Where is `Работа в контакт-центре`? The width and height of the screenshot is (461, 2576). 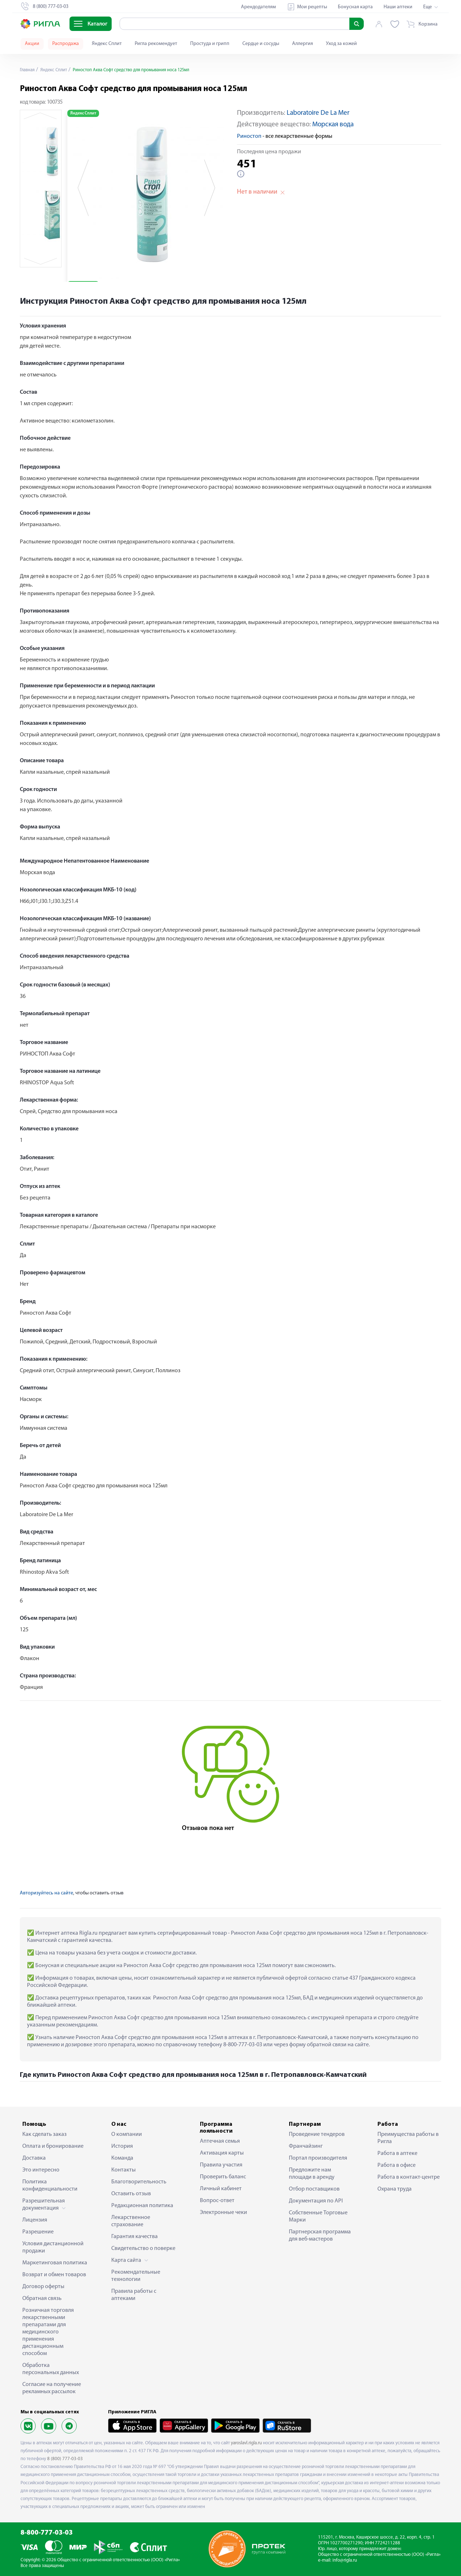
Работа в контакт-центре is located at coordinates (408, 2177).